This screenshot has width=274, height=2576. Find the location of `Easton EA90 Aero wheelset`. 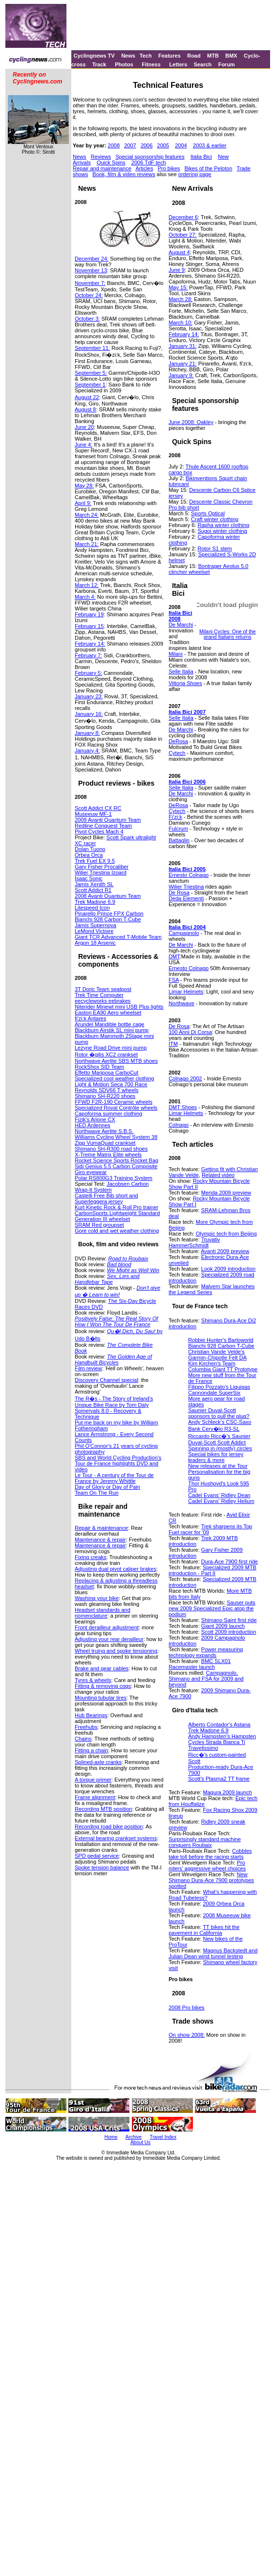

Easton EA90 Aero wheelset is located at coordinates (108, 1012).